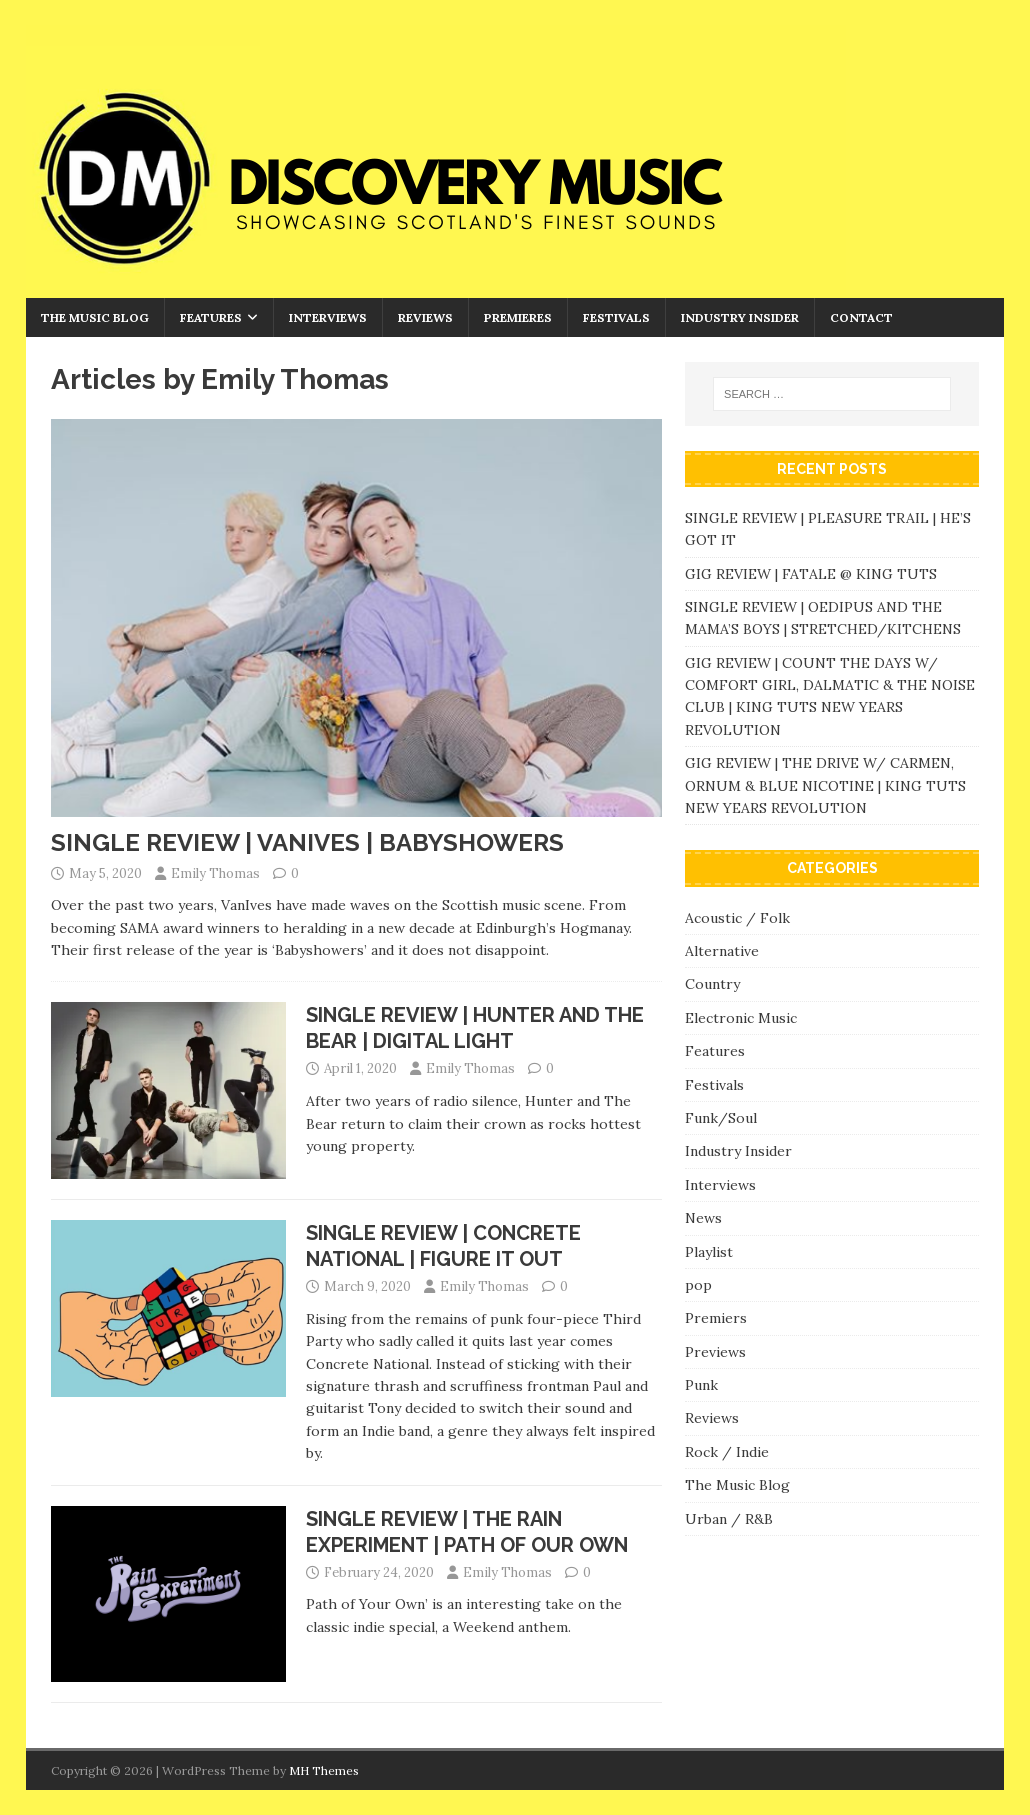  What do you see at coordinates (425, 317) in the screenshot?
I see `Reviews` at bounding box center [425, 317].